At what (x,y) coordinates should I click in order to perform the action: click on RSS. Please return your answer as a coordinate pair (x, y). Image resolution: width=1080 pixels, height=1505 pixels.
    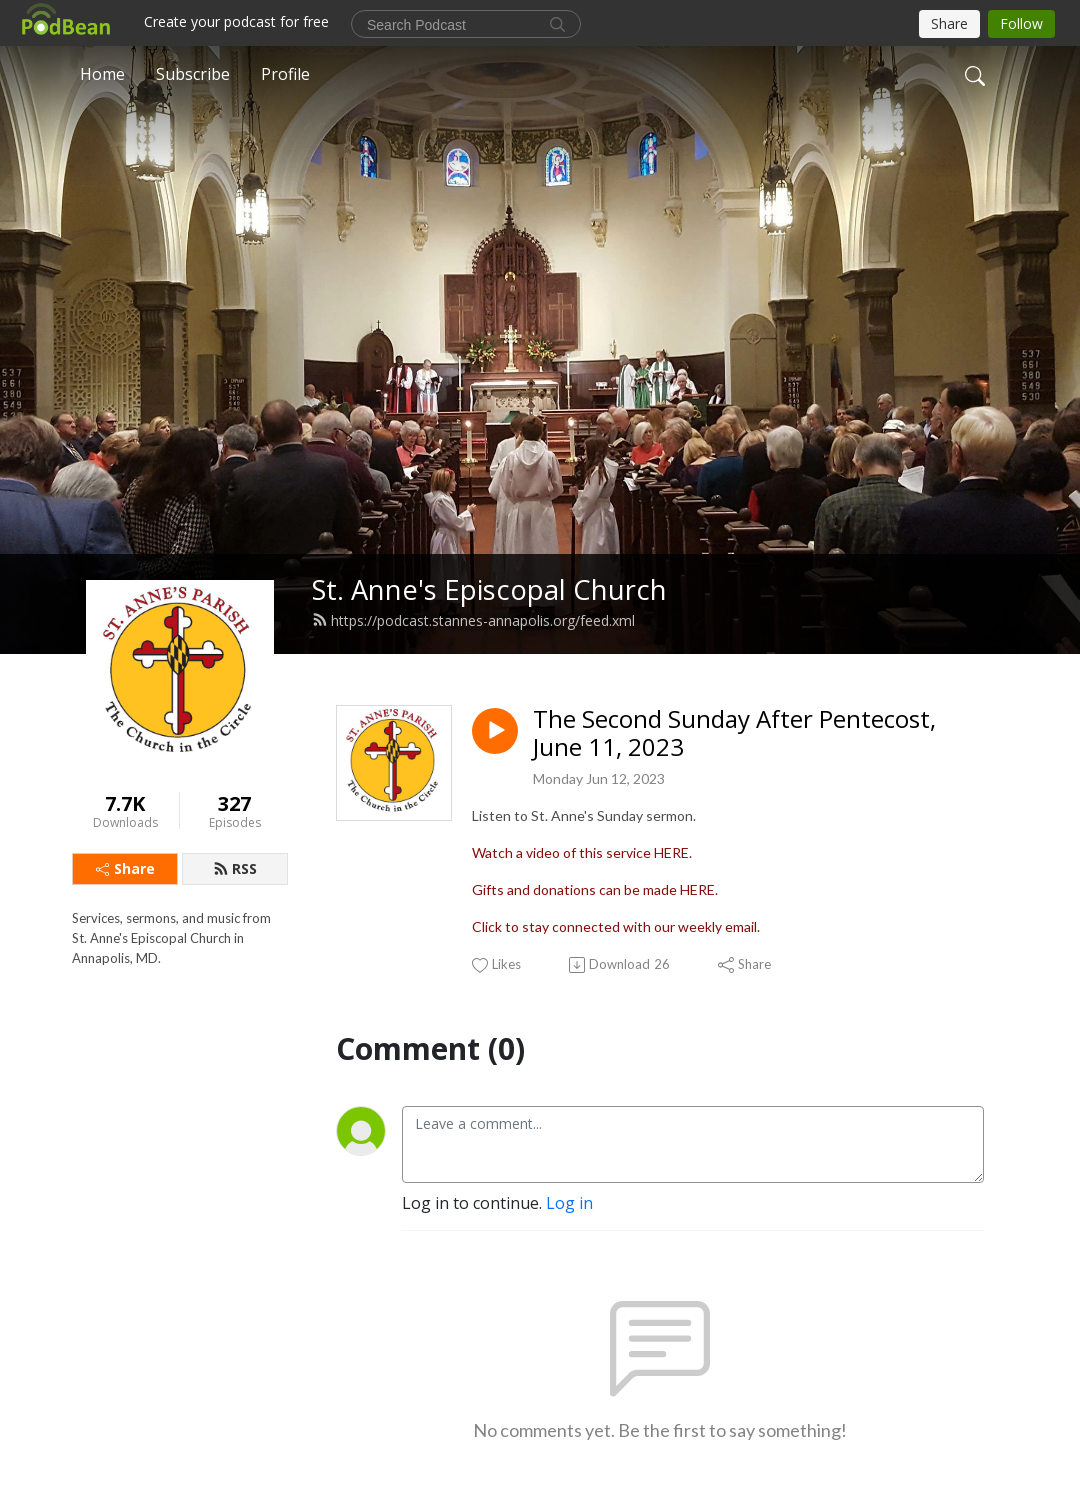
    Looking at the image, I should click on (235, 868).